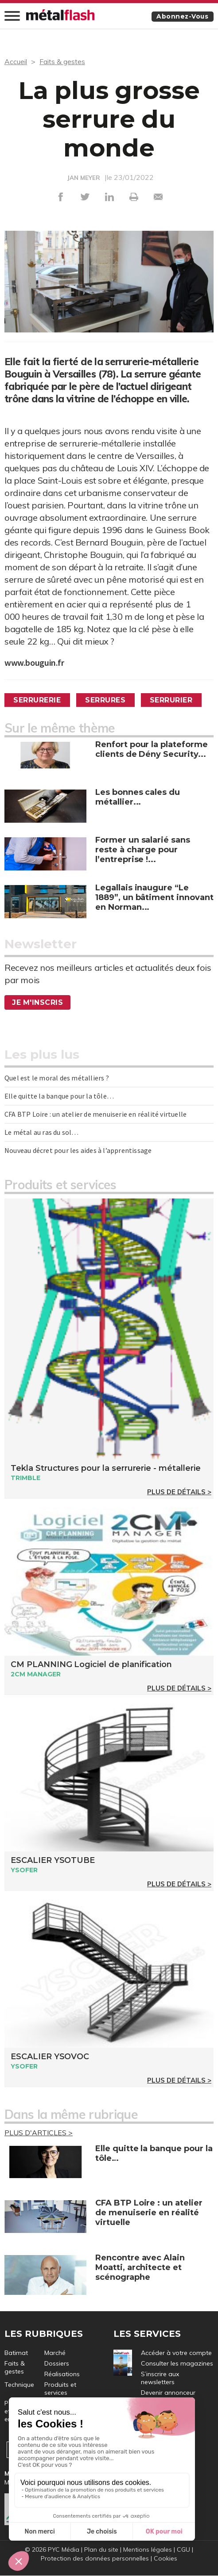 The image size is (218, 2576). Describe the element at coordinates (177, 2363) in the screenshot. I see `Consulter les magazines` at that location.